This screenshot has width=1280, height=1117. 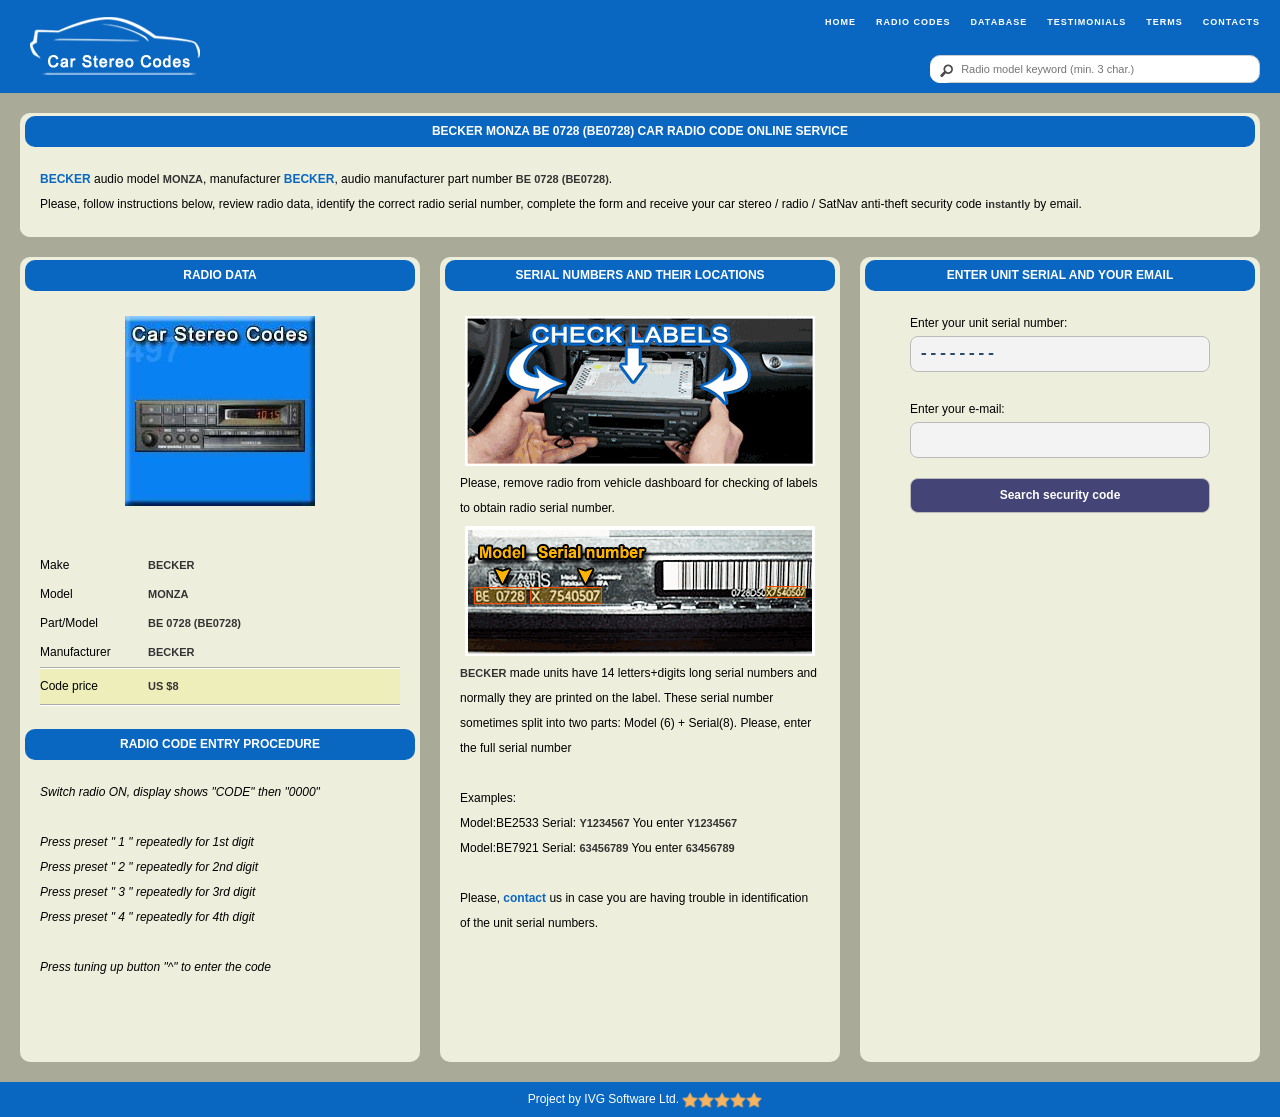 What do you see at coordinates (840, 22) in the screenshot?
I see `Home` at bounding box center [840, 22].